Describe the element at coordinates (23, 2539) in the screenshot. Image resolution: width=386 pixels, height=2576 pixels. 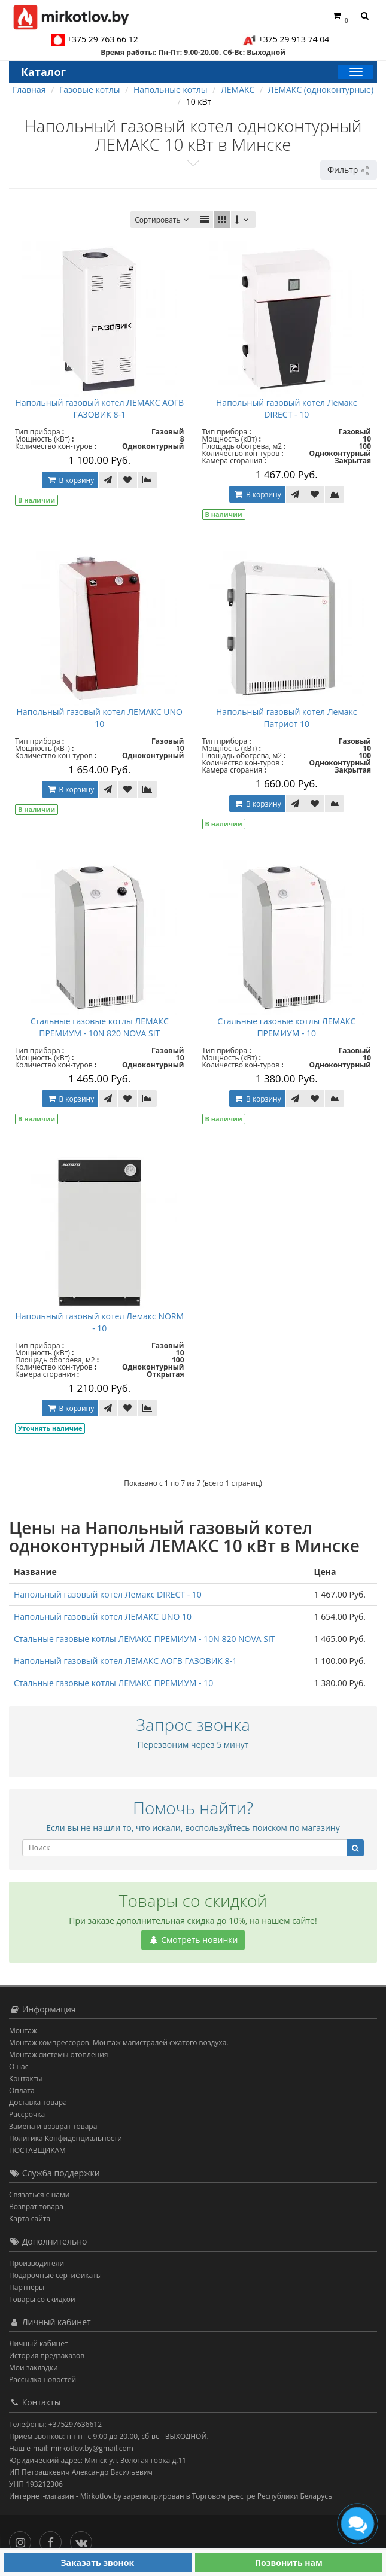
I see `[Инстаграм]` at that location.